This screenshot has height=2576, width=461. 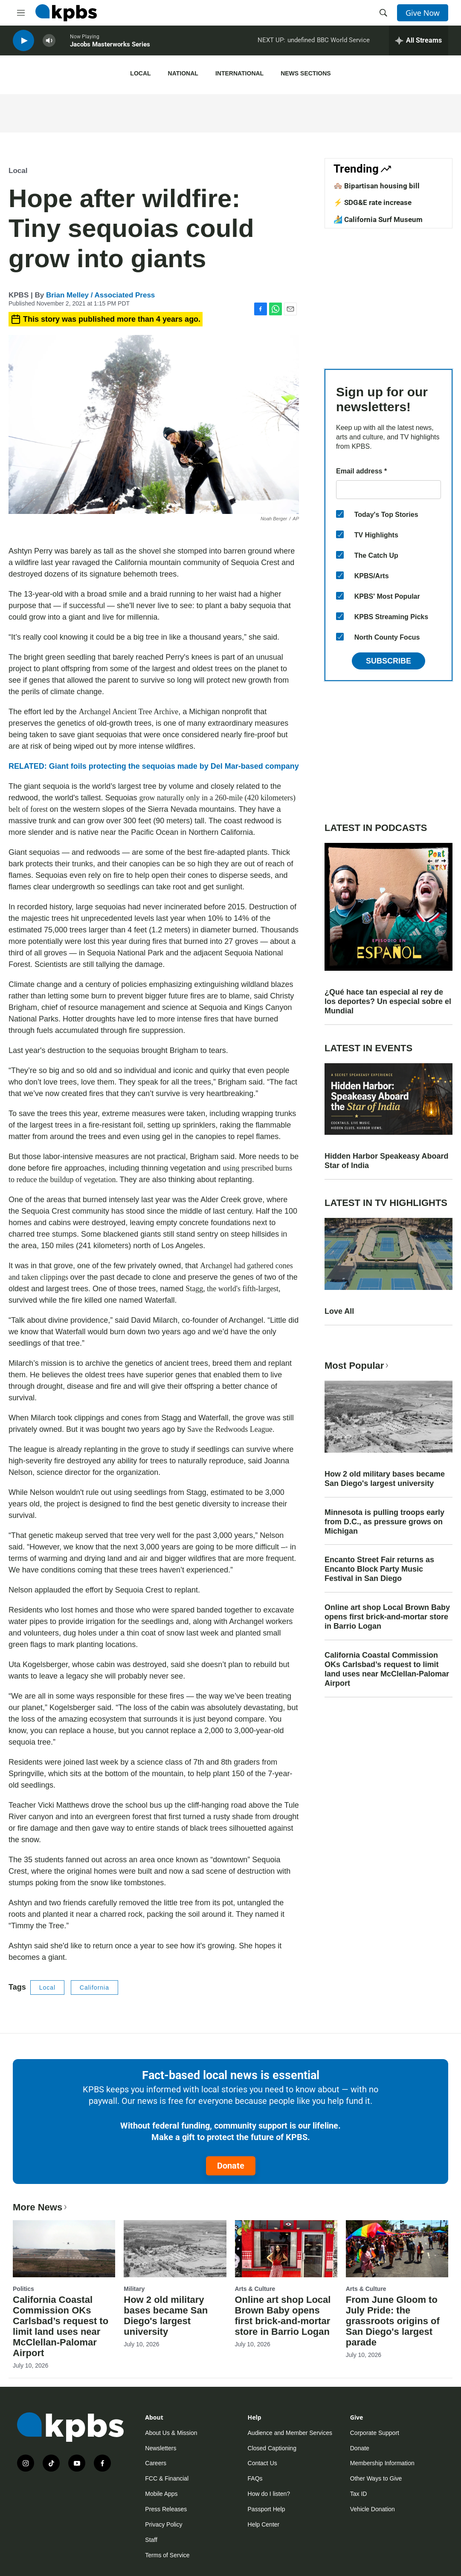 What do you see at coordinates (255, 2288) in the screenshot?
I see `Arts & Culture` at bounding box center [255, 2288].